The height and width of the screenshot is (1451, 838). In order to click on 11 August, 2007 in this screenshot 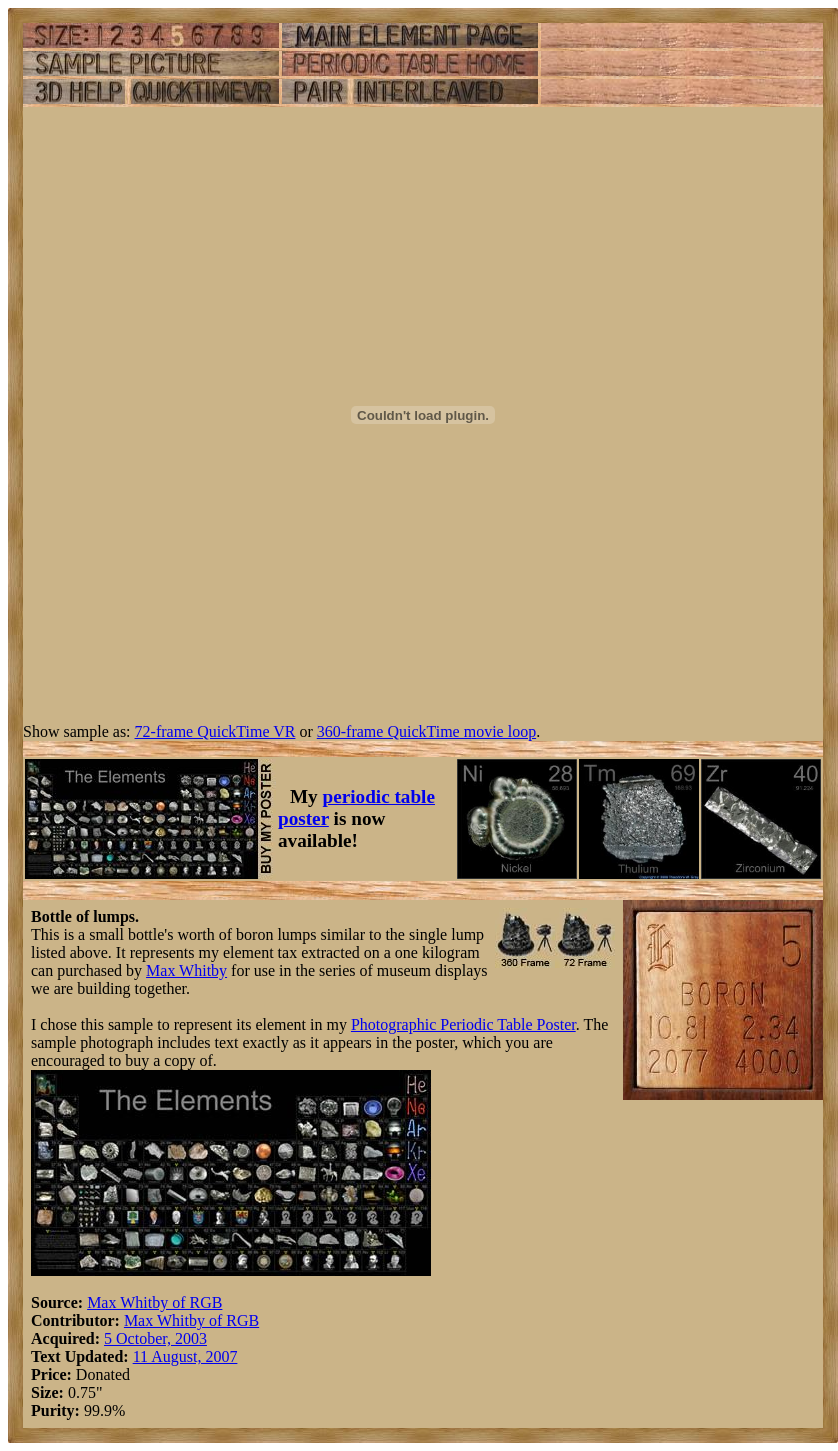, I will do `click(185, 1356)`.